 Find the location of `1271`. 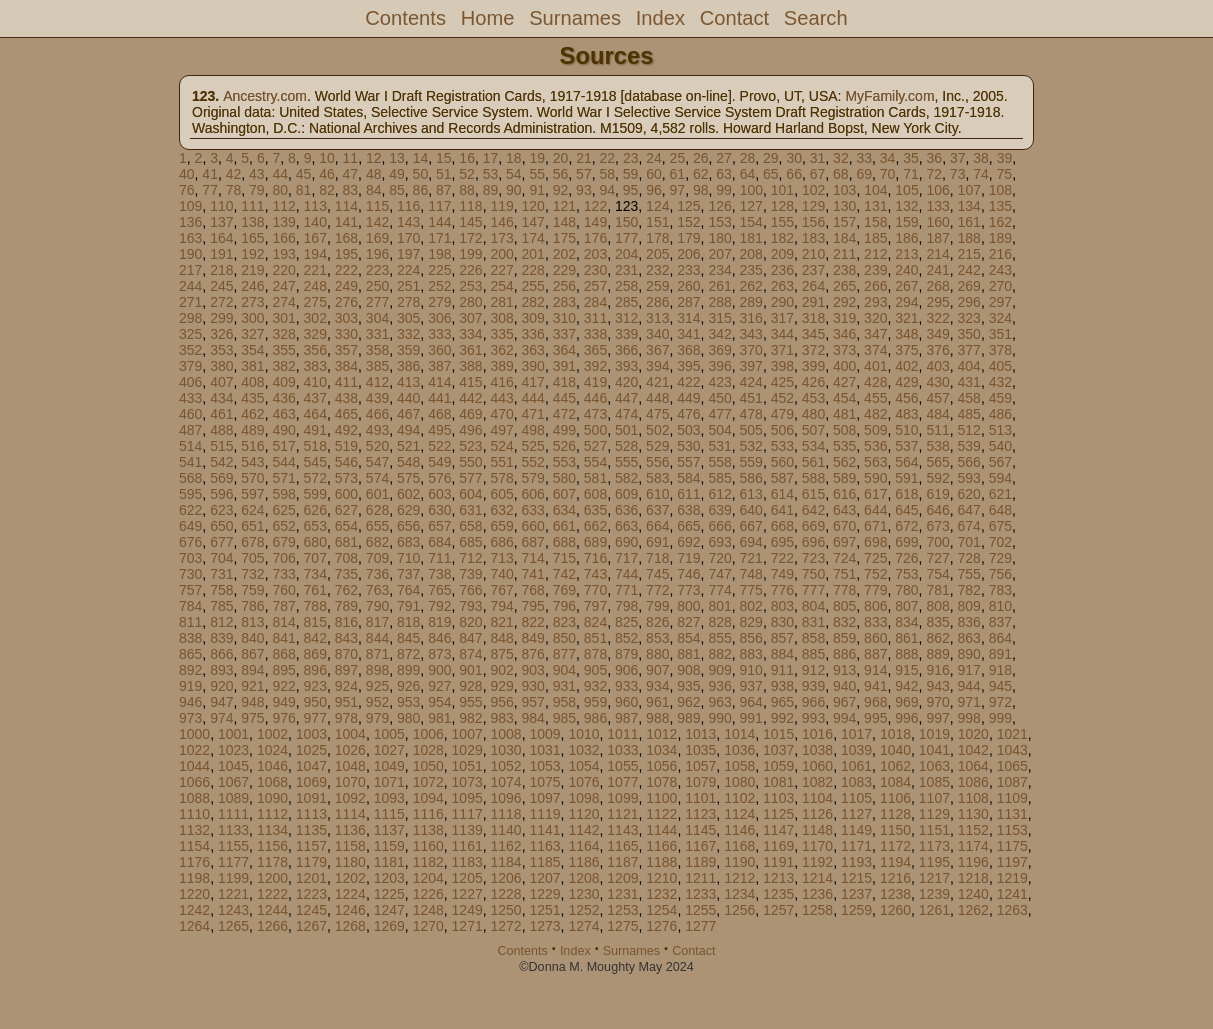

1271 is located at coordinates (467, 926).